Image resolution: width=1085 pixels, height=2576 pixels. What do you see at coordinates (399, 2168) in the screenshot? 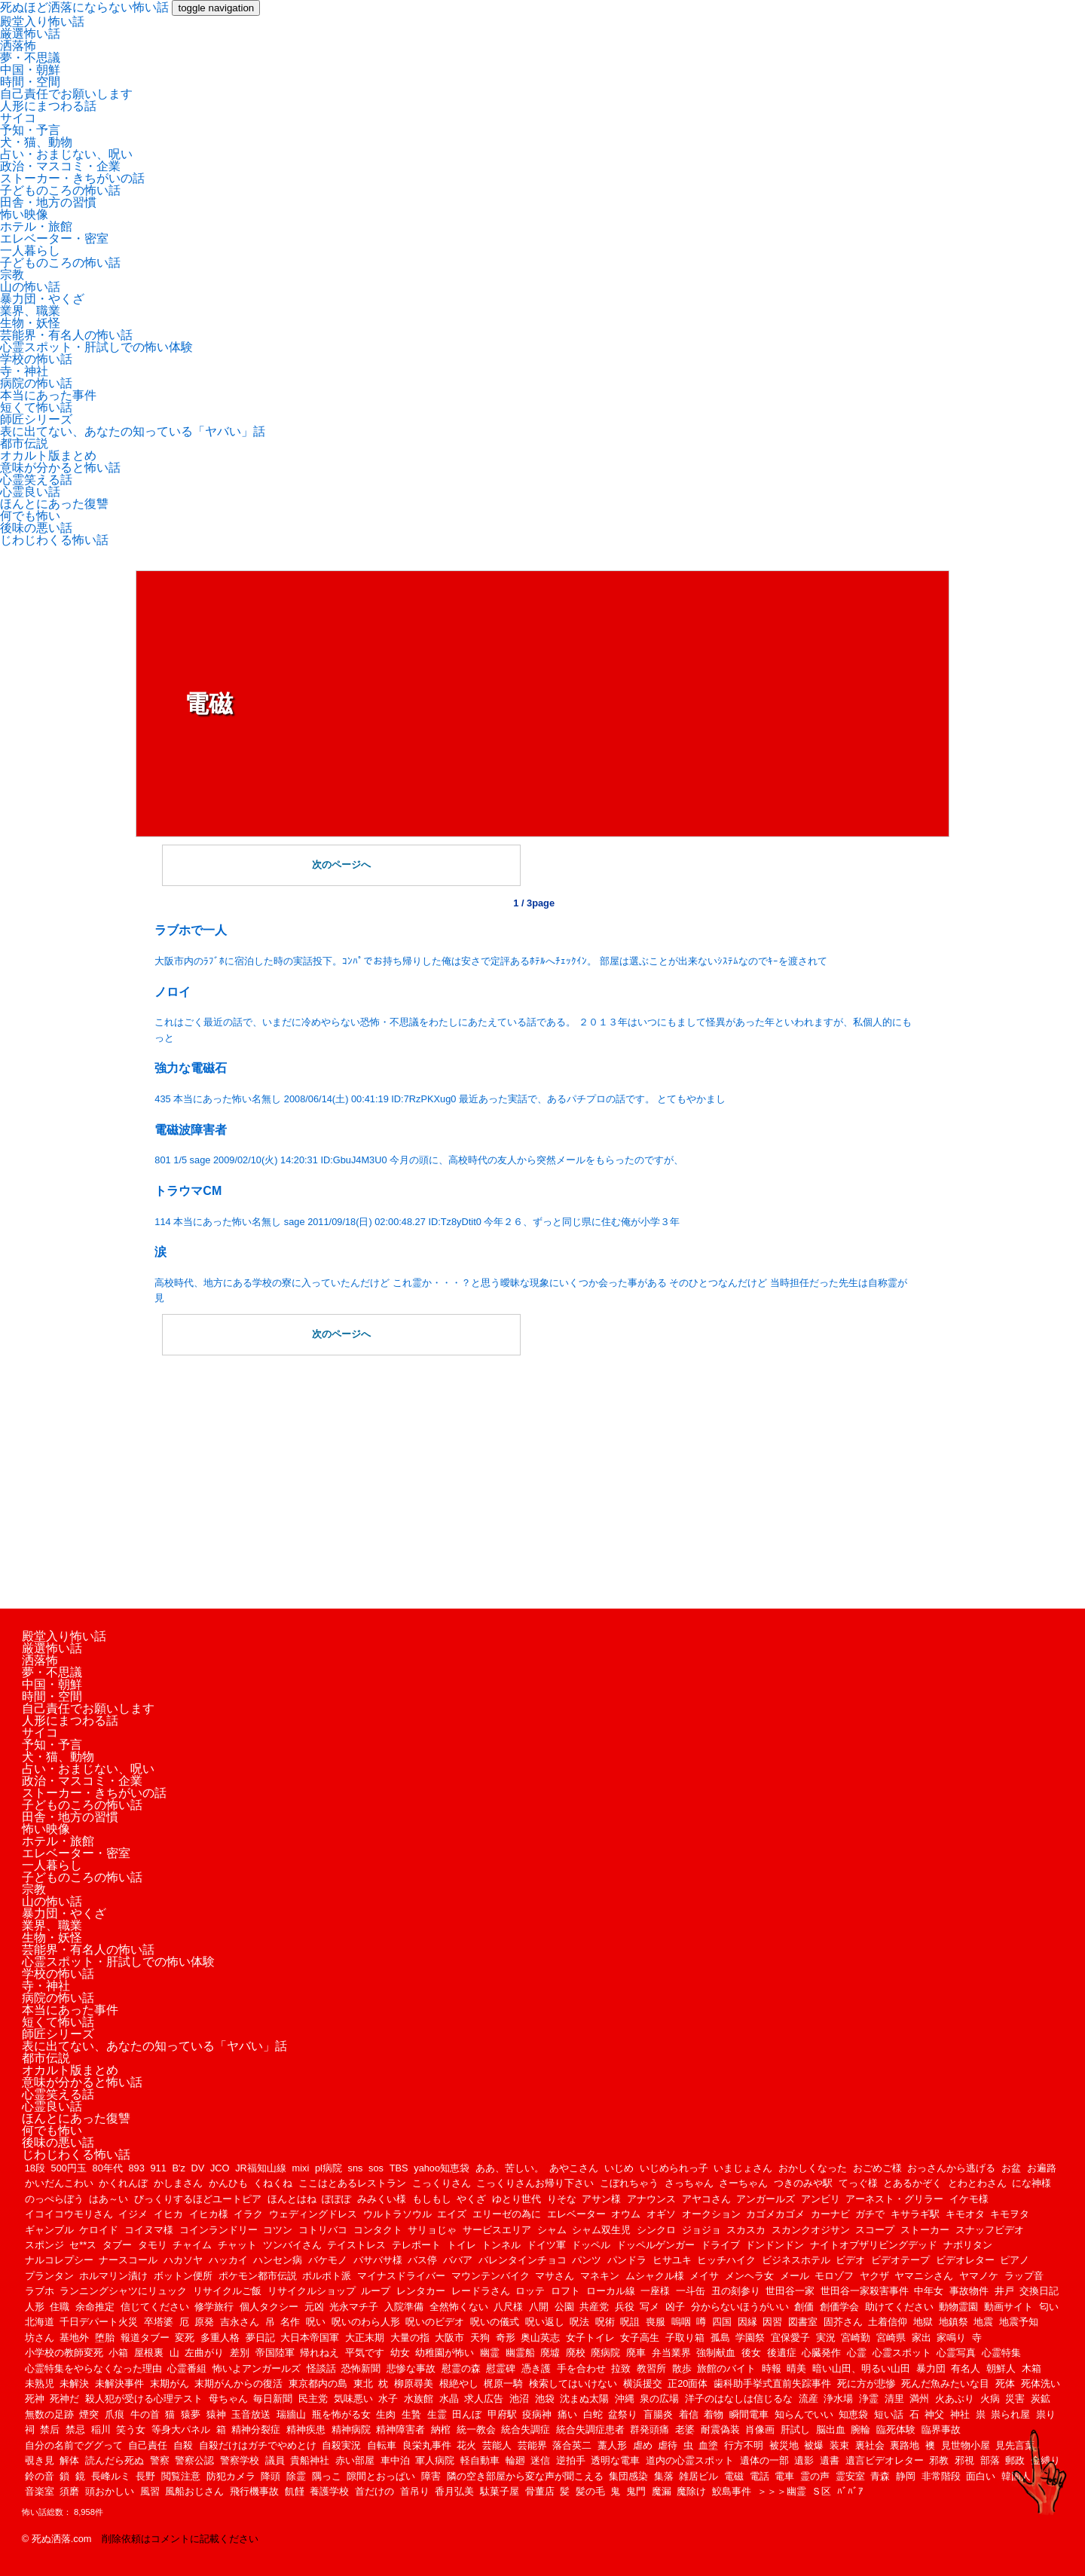
I see `TBS` at bounding box center [399, 2168].